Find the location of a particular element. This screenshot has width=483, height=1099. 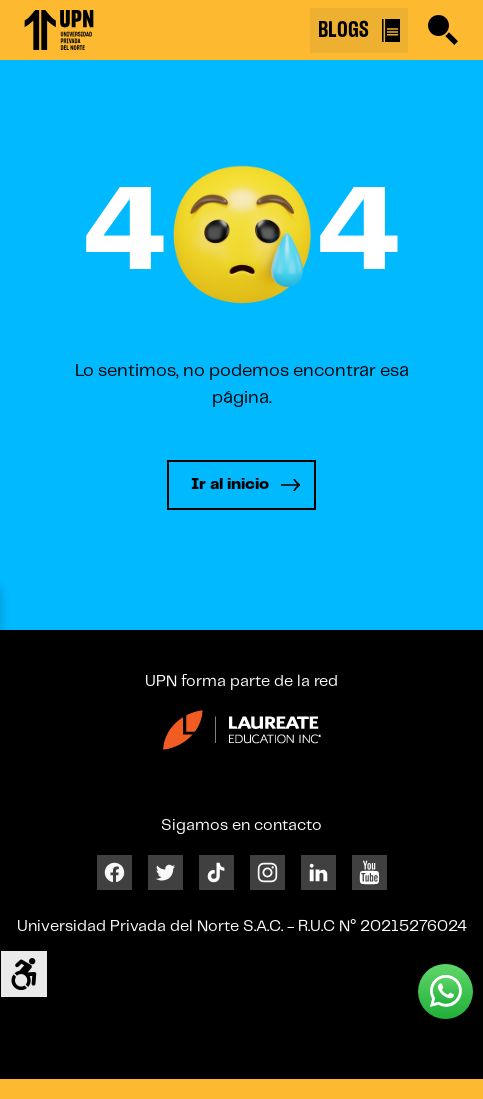

[Whatsapp UPN] is located at coordinates (445, 991).